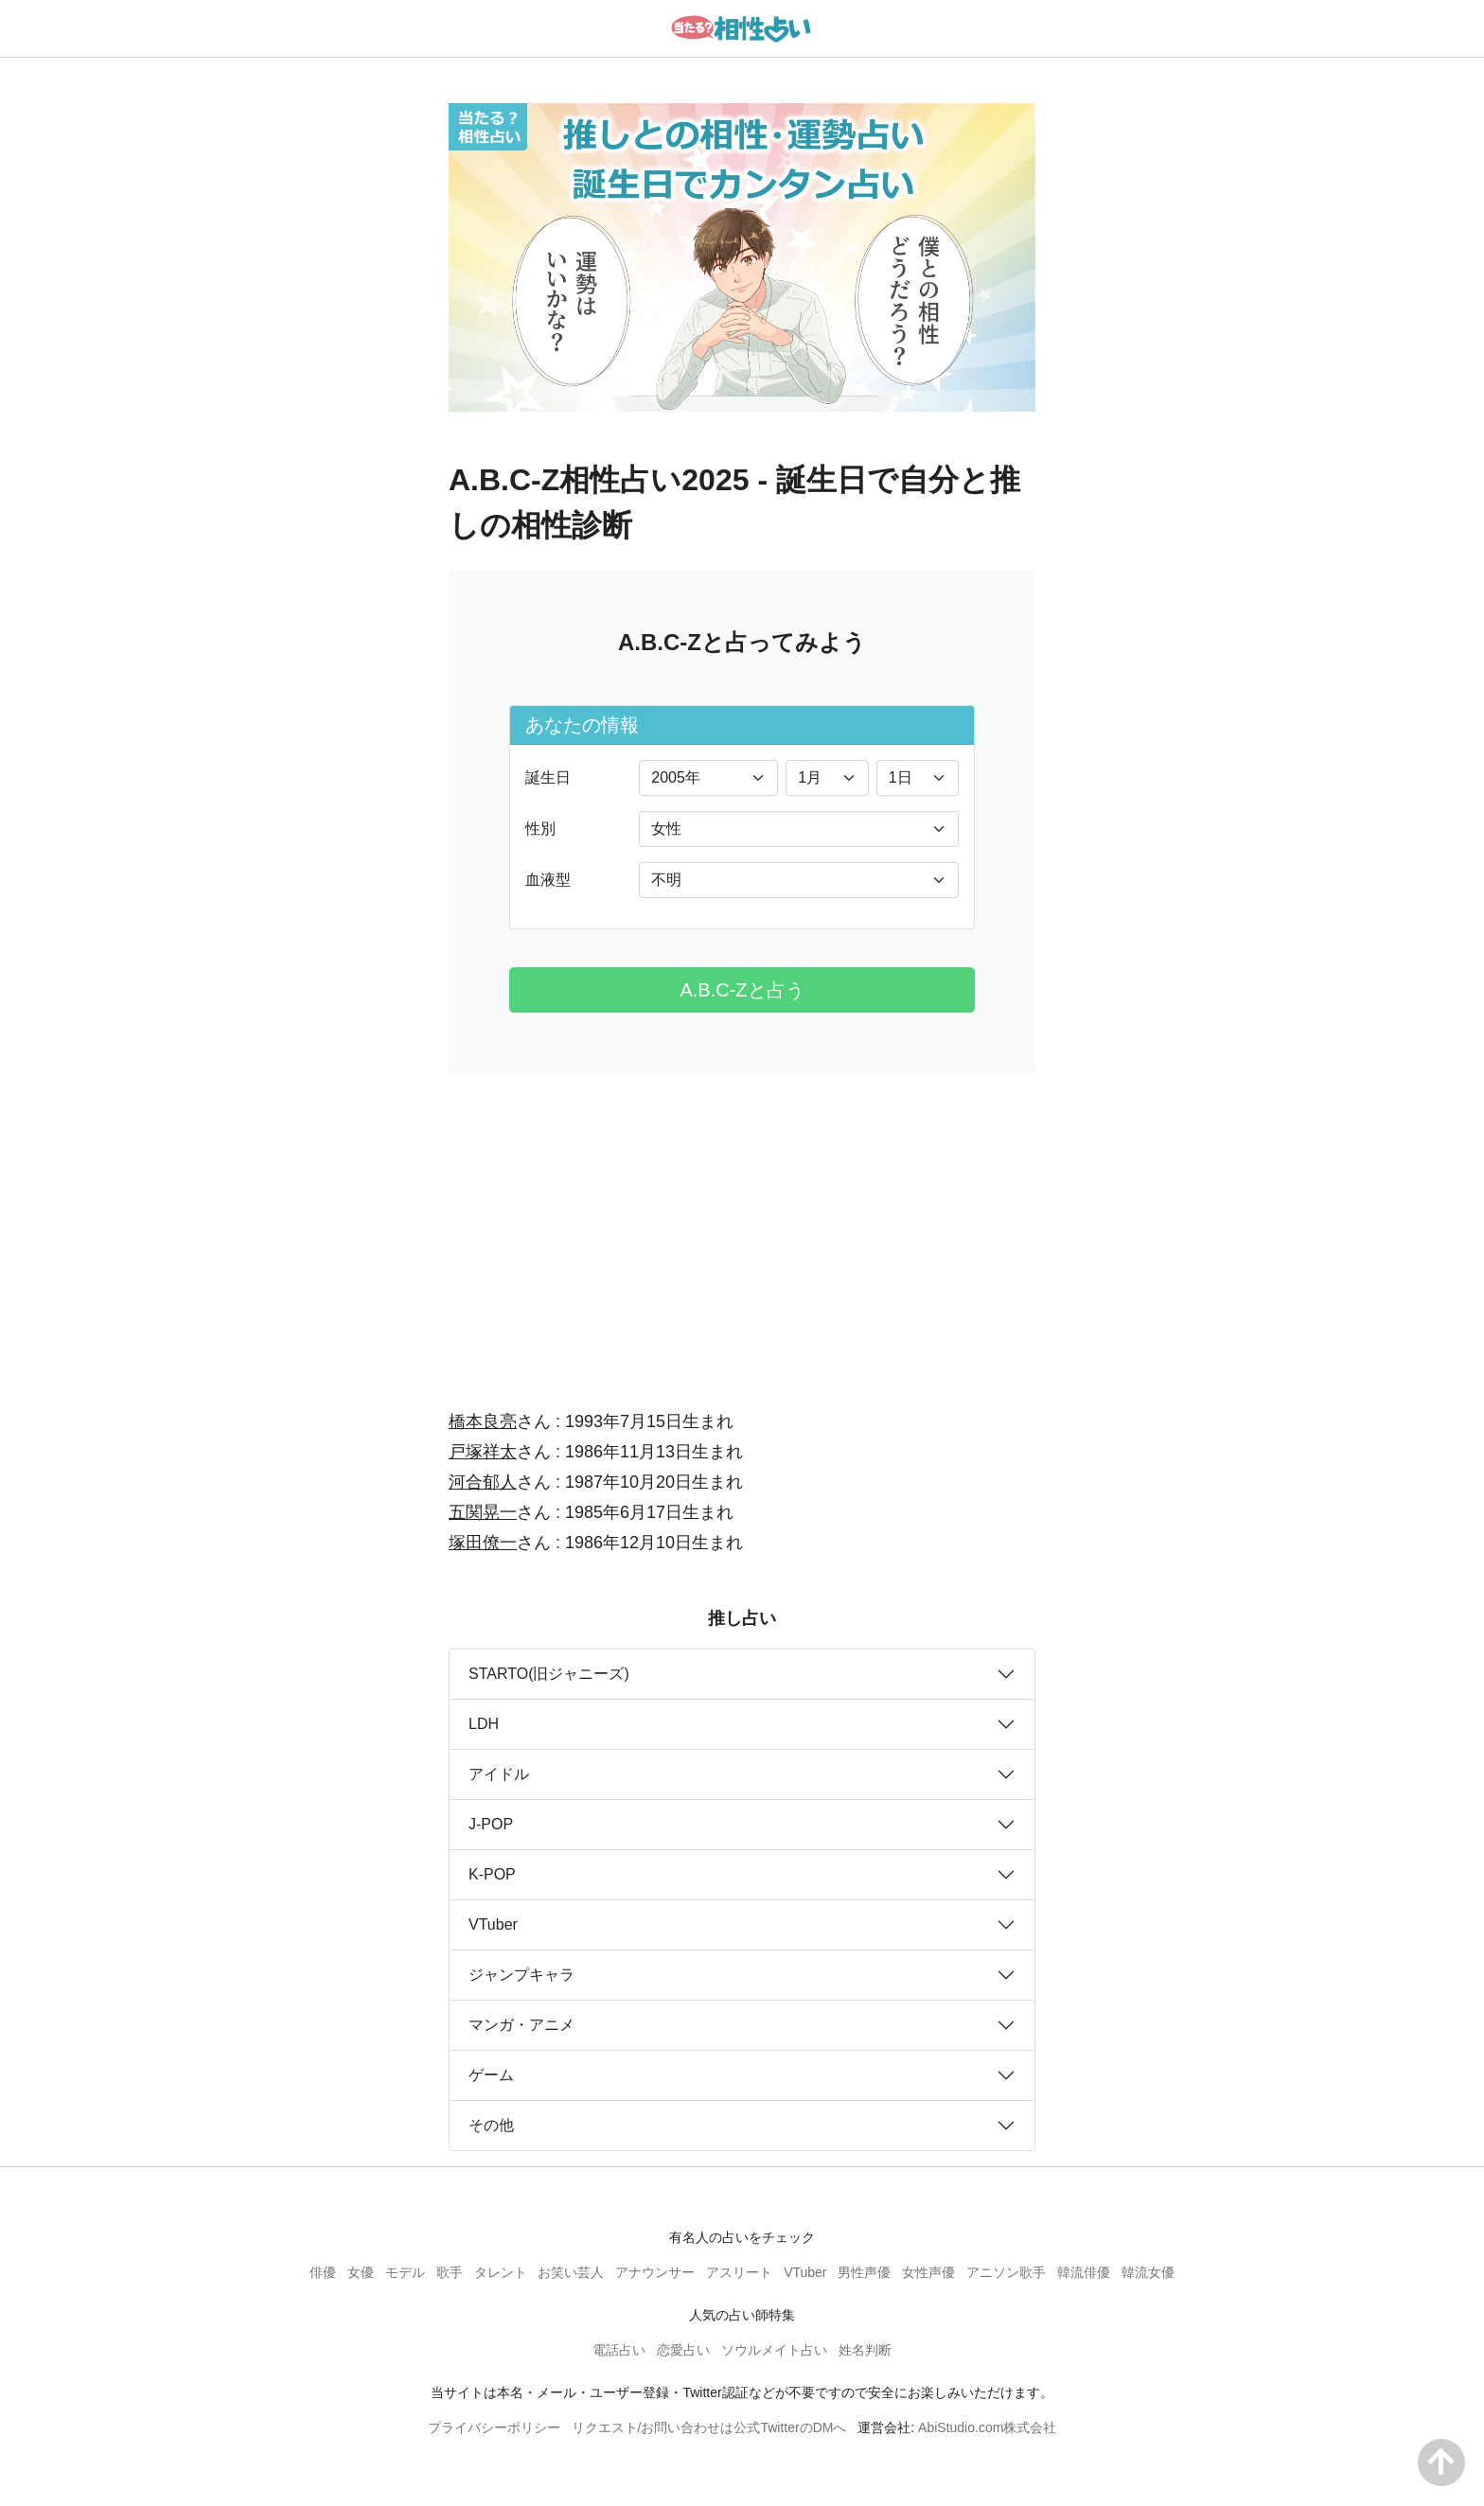 This screenshot has width=1484, height=2506. What do you see at coordinates (1006, 2272) in the screenshot?
I see `アニソン歌手` at bounding box center [1006, 2272].